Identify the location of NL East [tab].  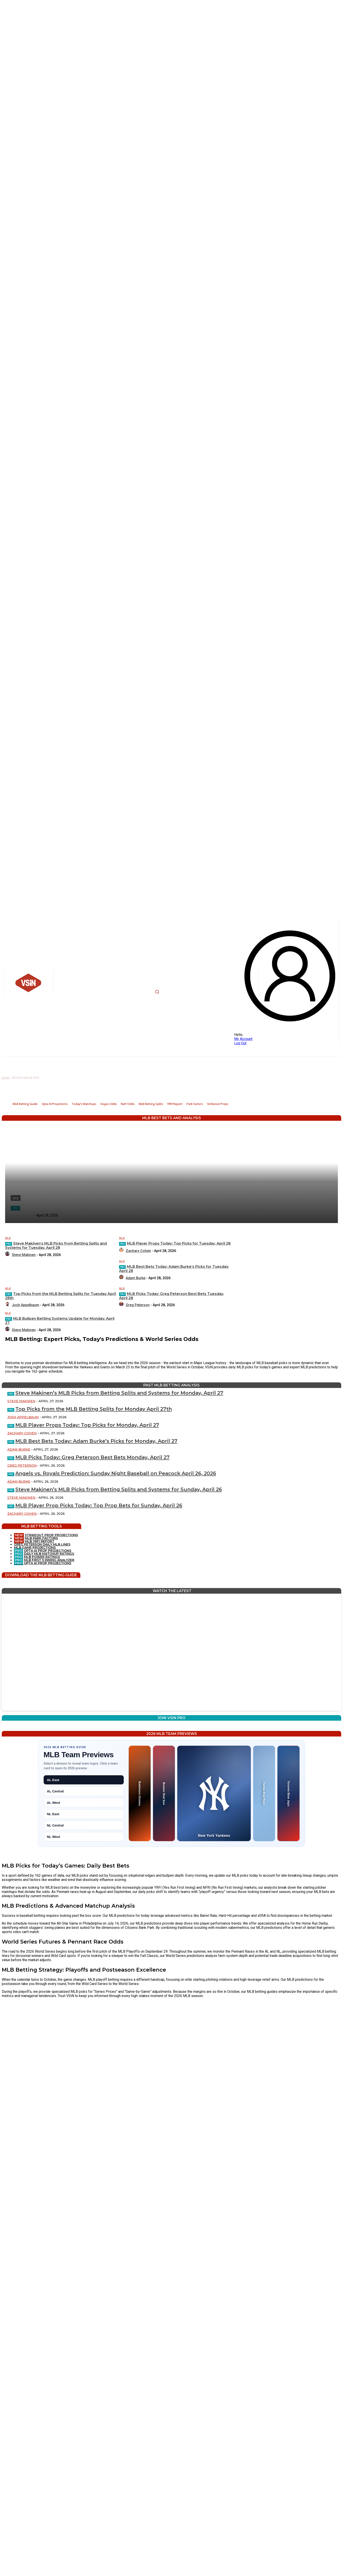
(53, 1814).